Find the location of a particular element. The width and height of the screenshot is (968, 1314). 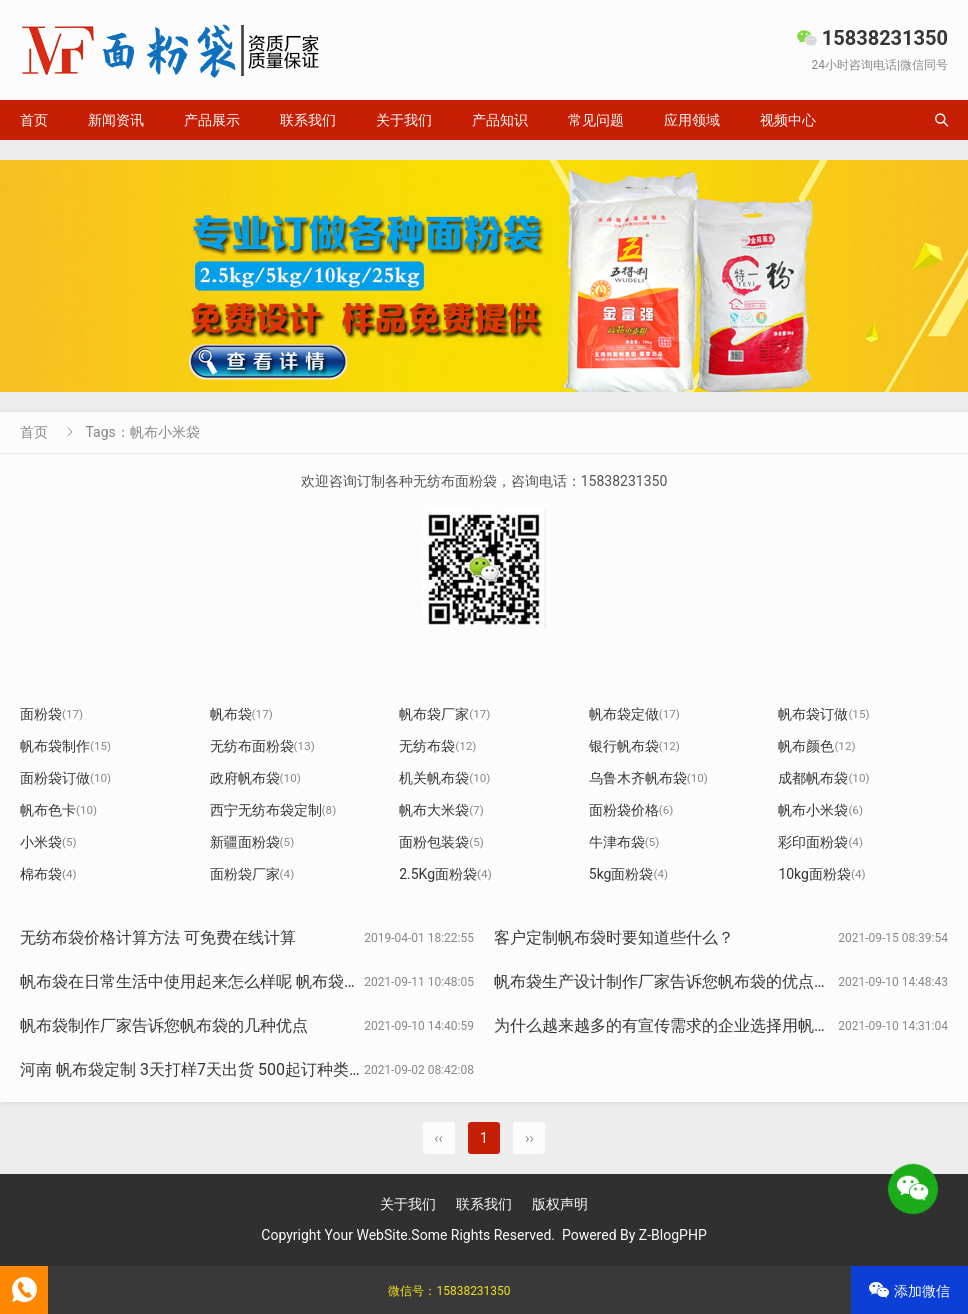

面粉包装袋 is located at coordinates (441, 842).